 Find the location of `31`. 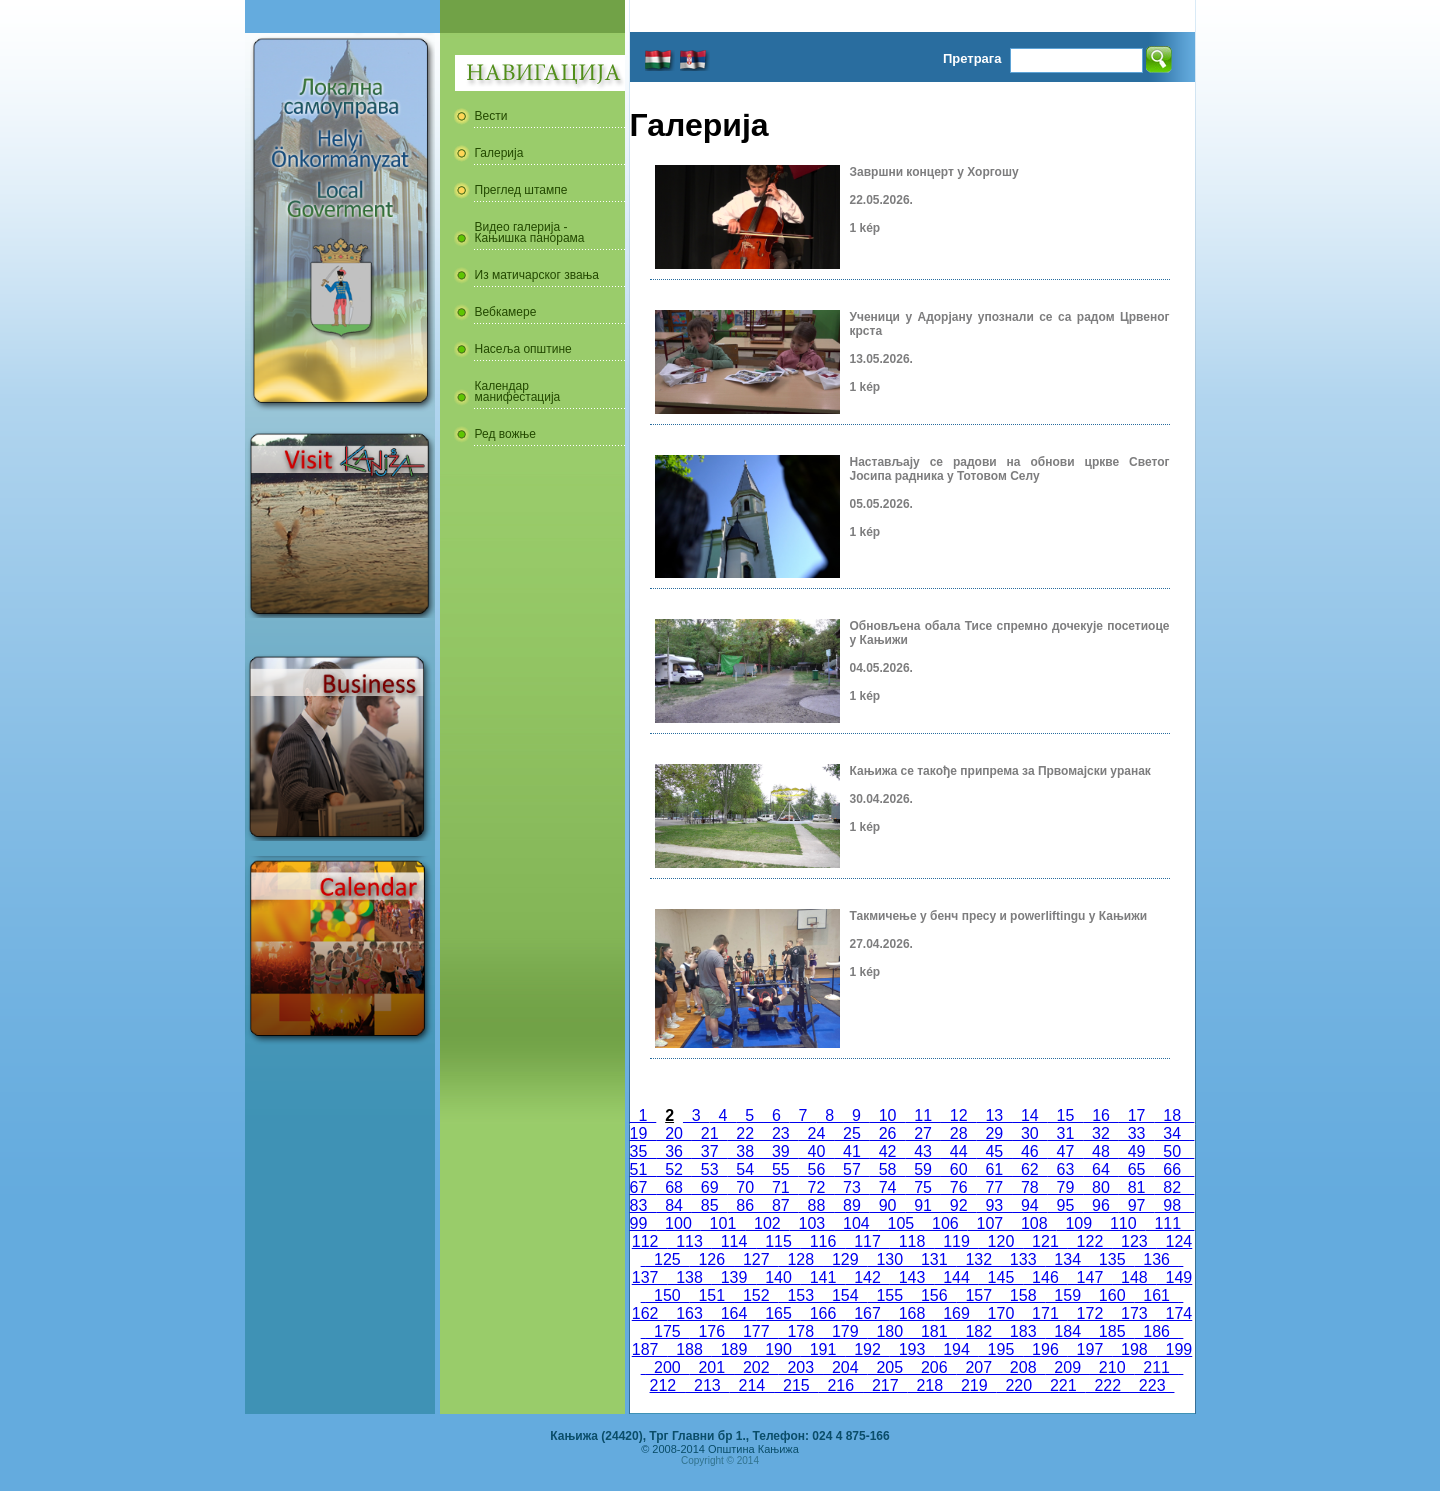

31 is located at coordinates (1066, 1133).